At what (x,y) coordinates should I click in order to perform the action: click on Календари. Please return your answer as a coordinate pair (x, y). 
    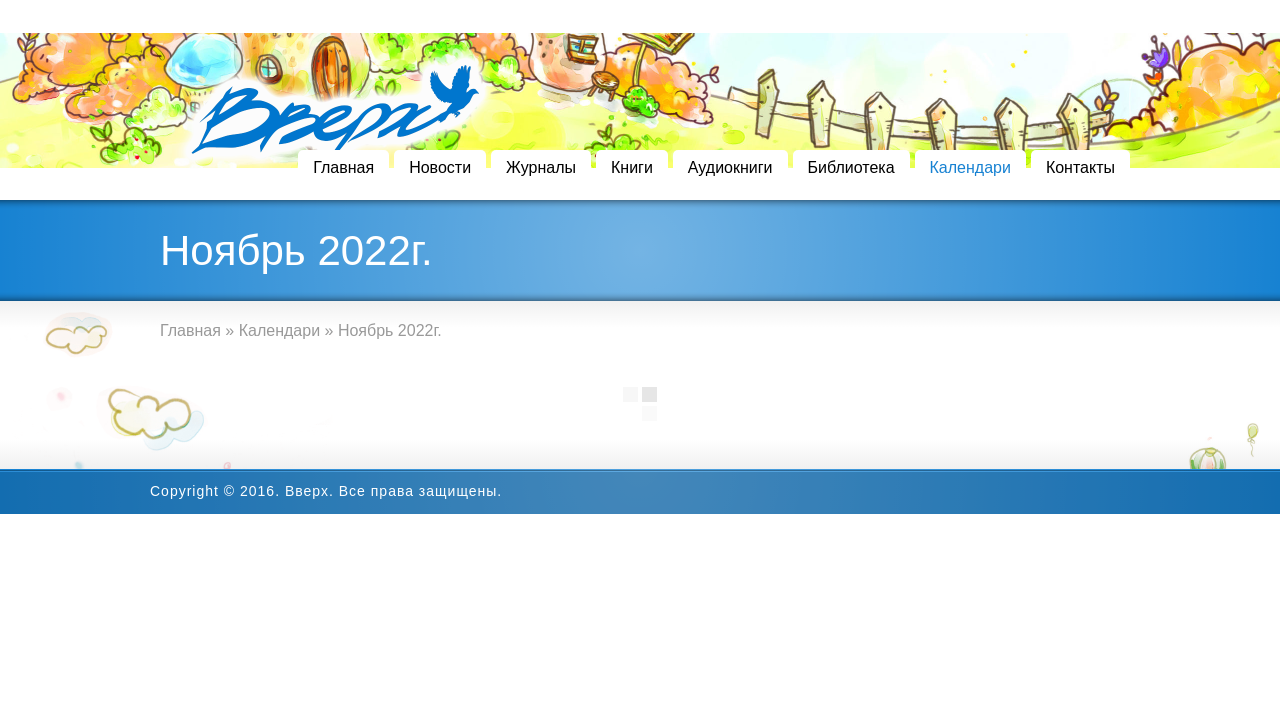
    Looking at the image, I should click on (970, 167).